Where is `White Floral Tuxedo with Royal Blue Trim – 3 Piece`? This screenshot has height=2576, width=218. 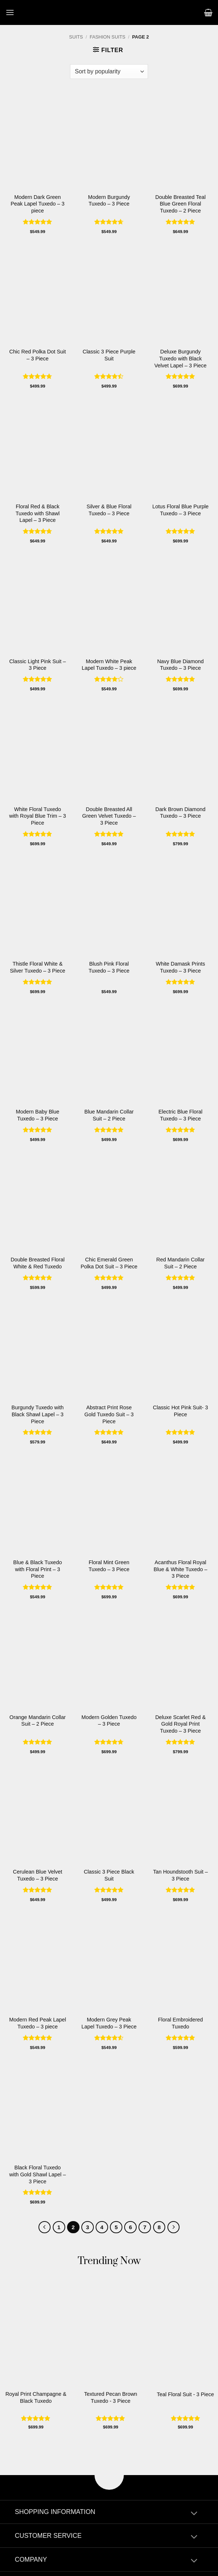 White Floral Tuxedo with Royal Blue Trim – 3 Piece is located at coordinates (37, 816).